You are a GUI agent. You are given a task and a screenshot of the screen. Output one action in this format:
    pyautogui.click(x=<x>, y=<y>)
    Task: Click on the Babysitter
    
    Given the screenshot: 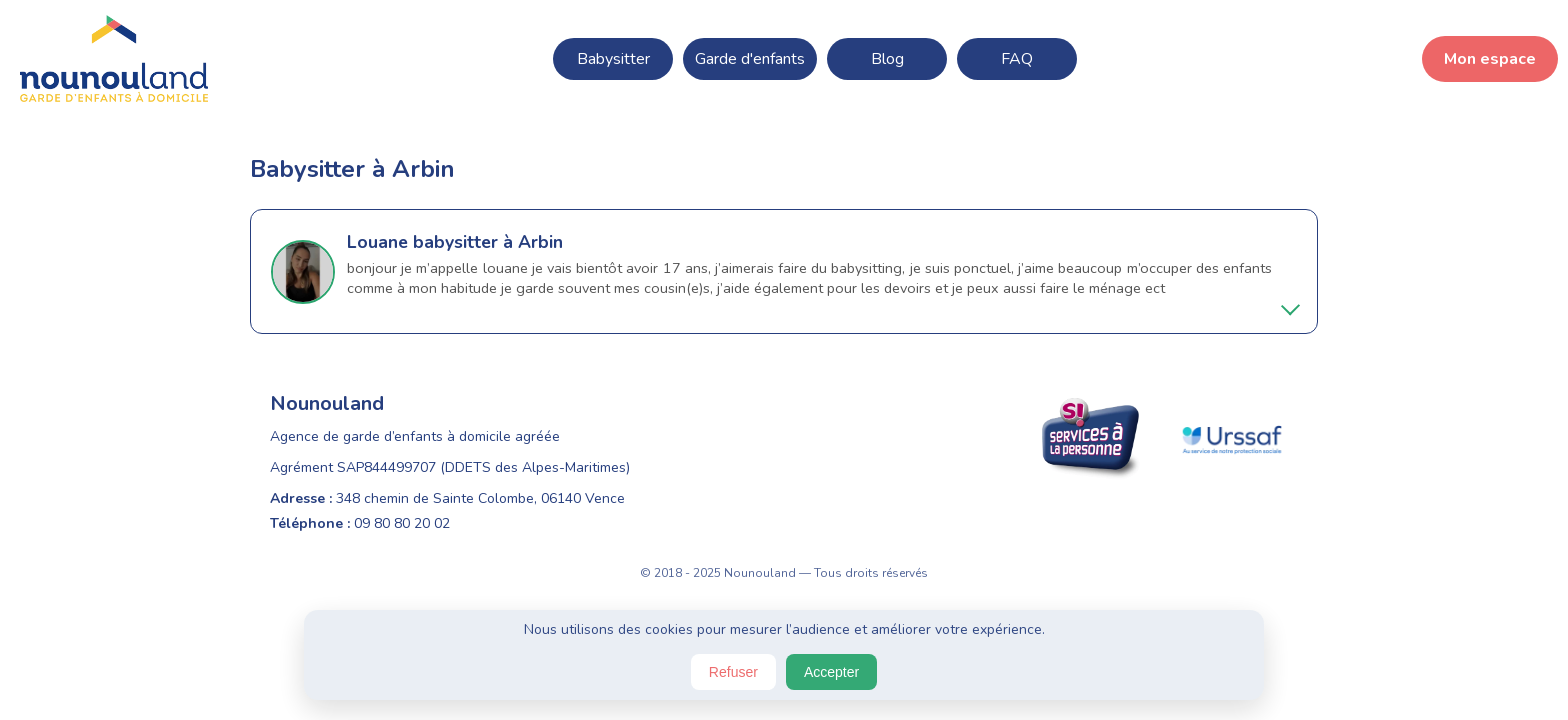 What is the action you would take?
    pyautogui.click(x=613, y=59)
    